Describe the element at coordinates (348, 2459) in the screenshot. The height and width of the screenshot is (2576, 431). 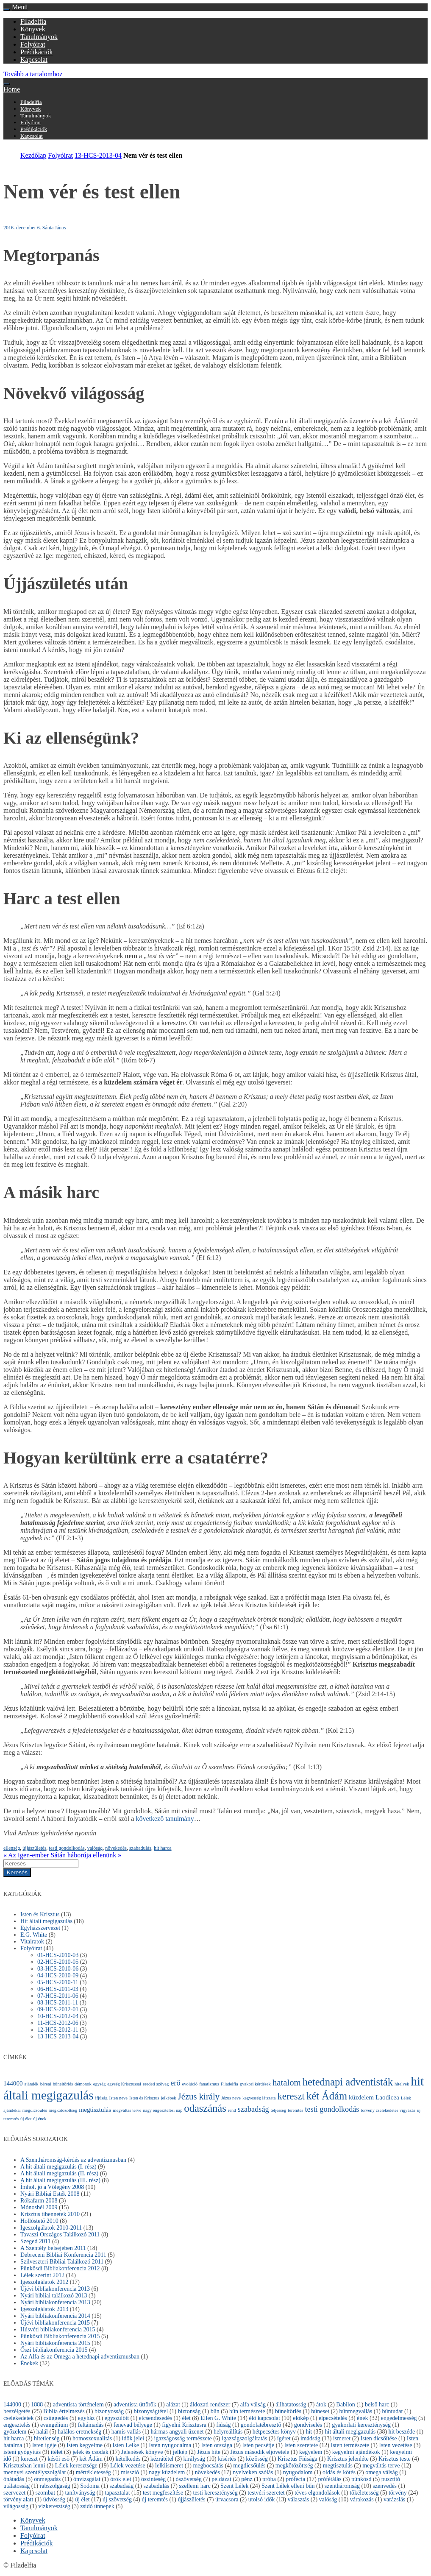
I see `Krisztus jelenléte` at that location.